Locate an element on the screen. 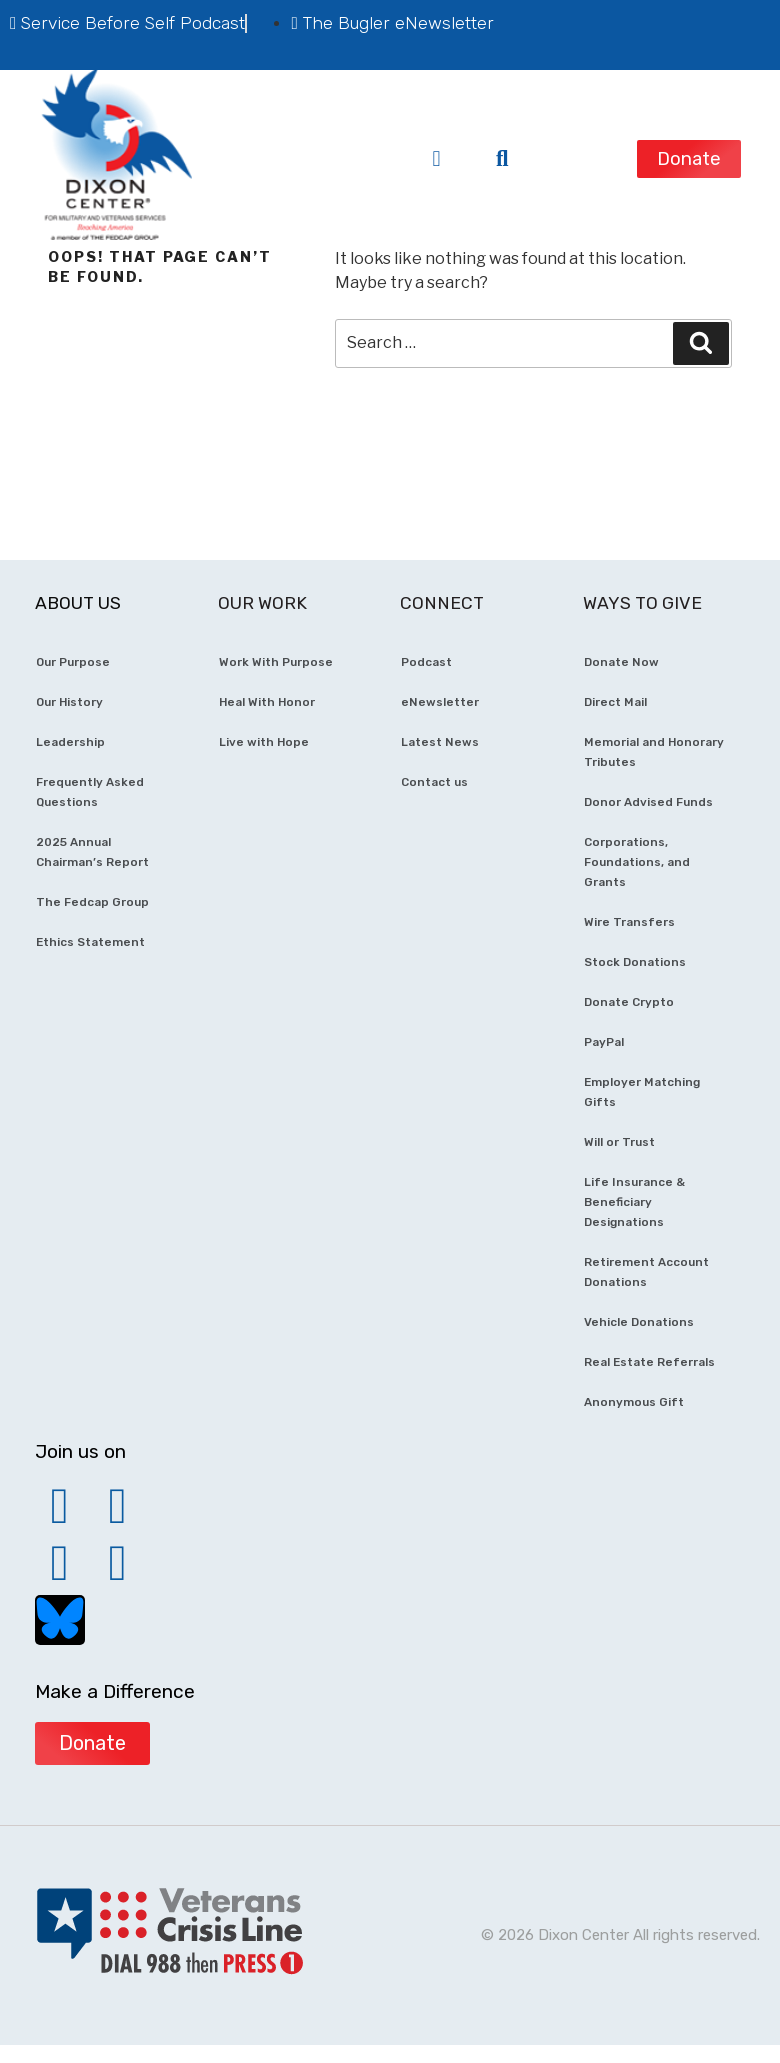  Heal With Honor is located at coordinates (267, 702).